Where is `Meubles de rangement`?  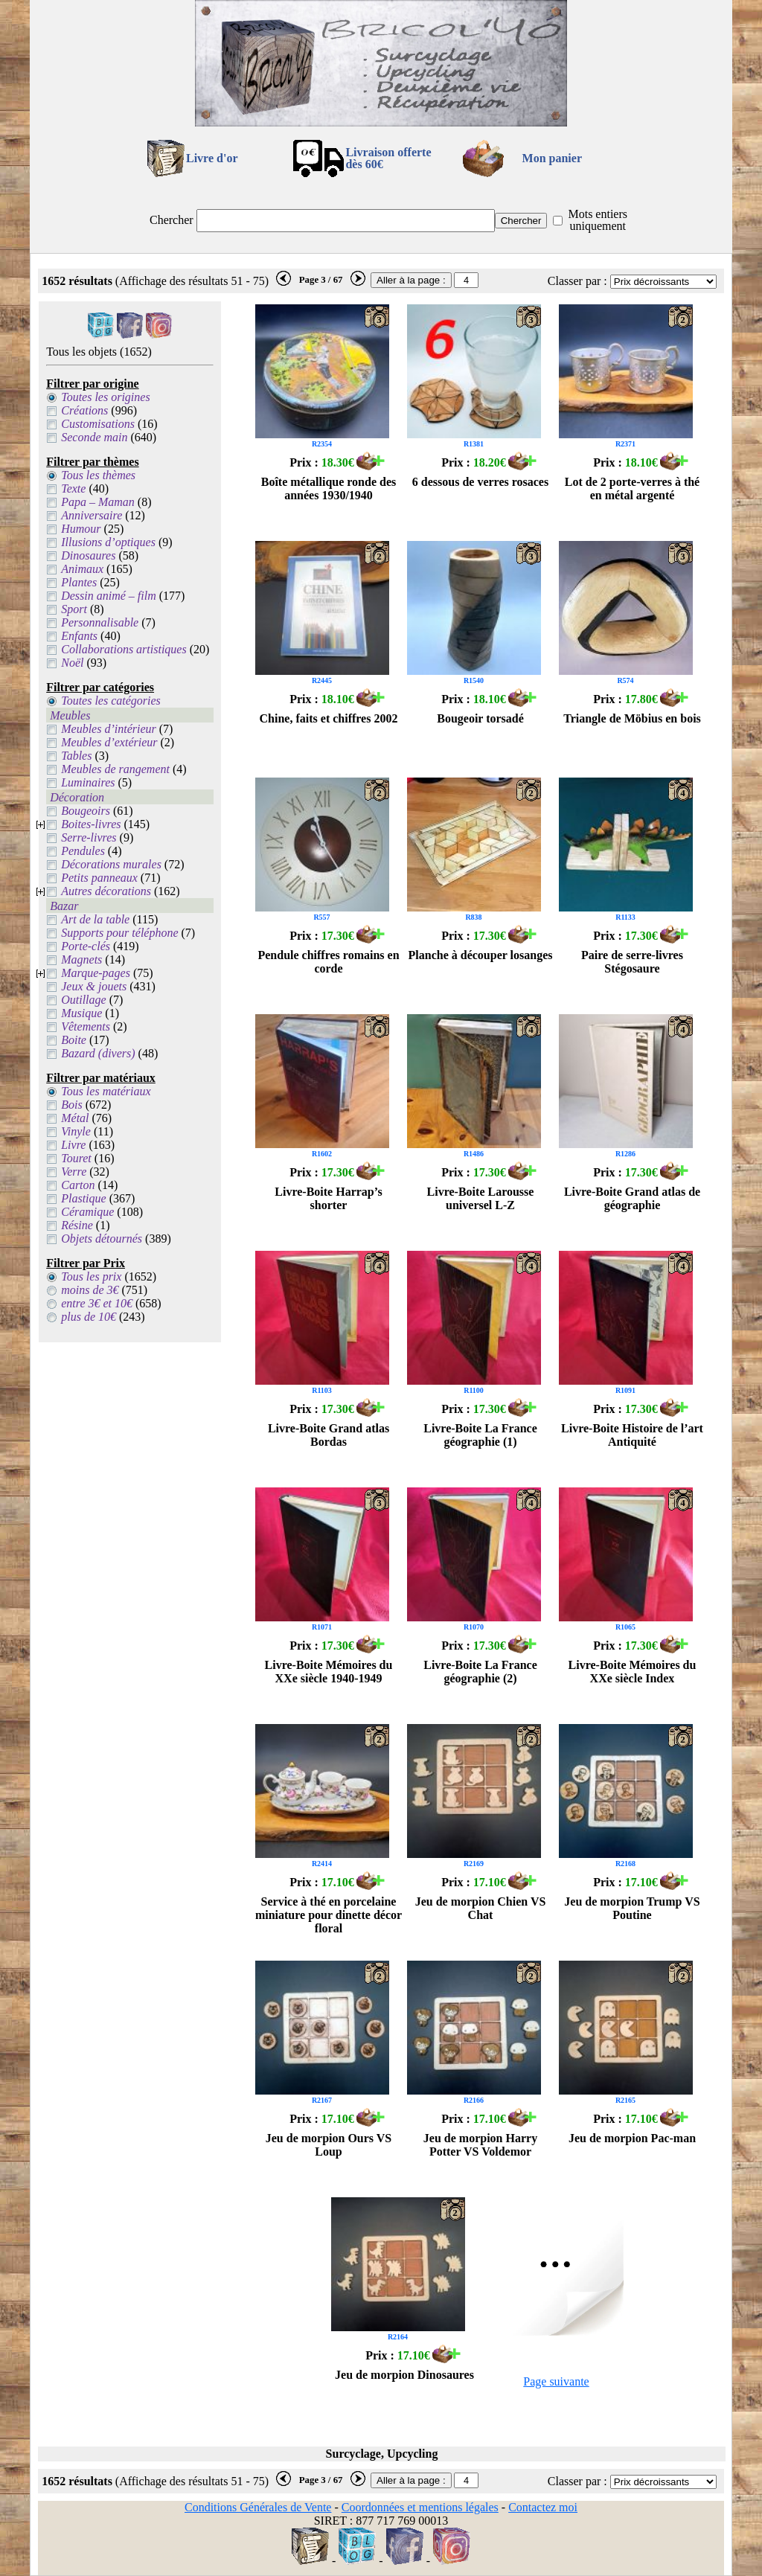
Meubles de rangement is located at coordinates (115, 769).